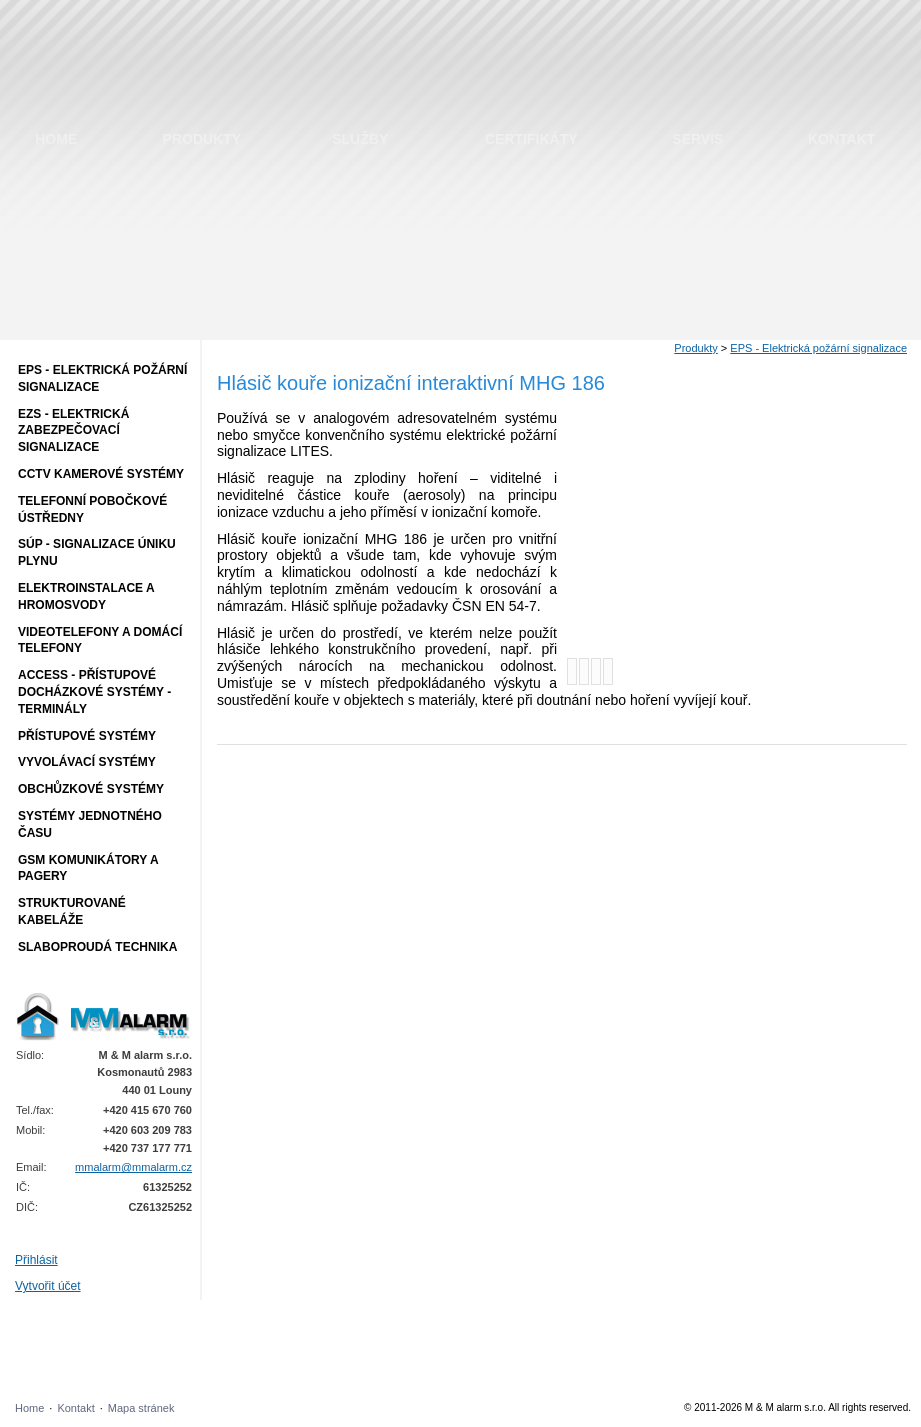 The height and width of the screenshot is (1427, 921). I want to click on Home, so click(56, 139).